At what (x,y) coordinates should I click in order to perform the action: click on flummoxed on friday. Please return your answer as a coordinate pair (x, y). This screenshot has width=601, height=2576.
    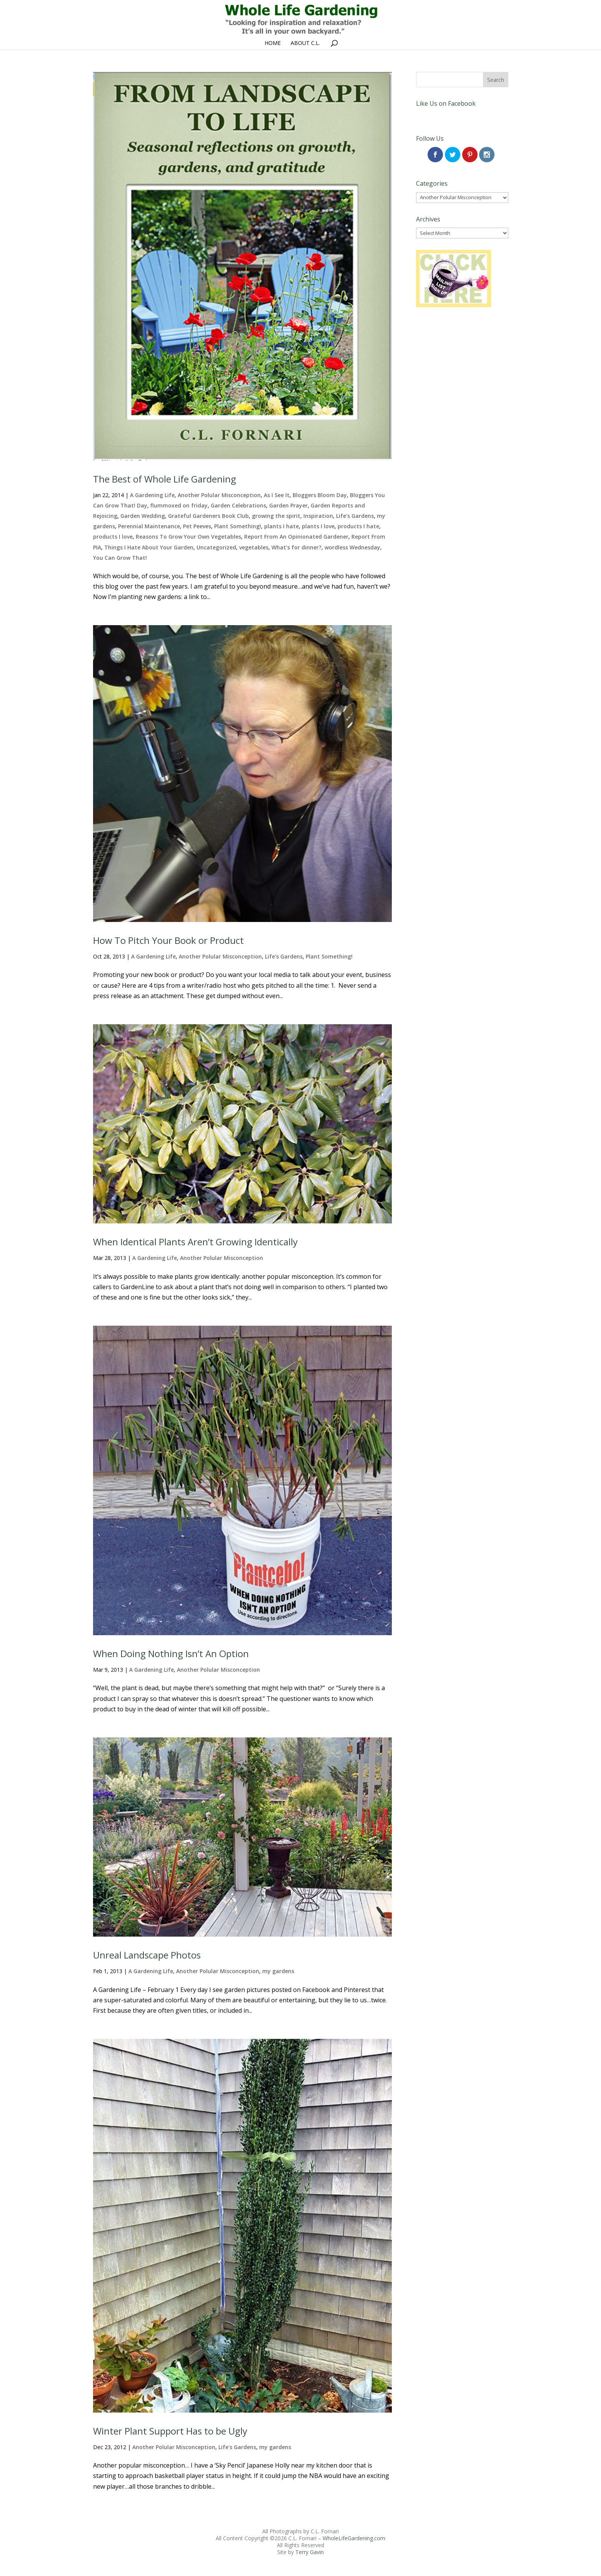
    Looking at the image, I should click on (179, 505).